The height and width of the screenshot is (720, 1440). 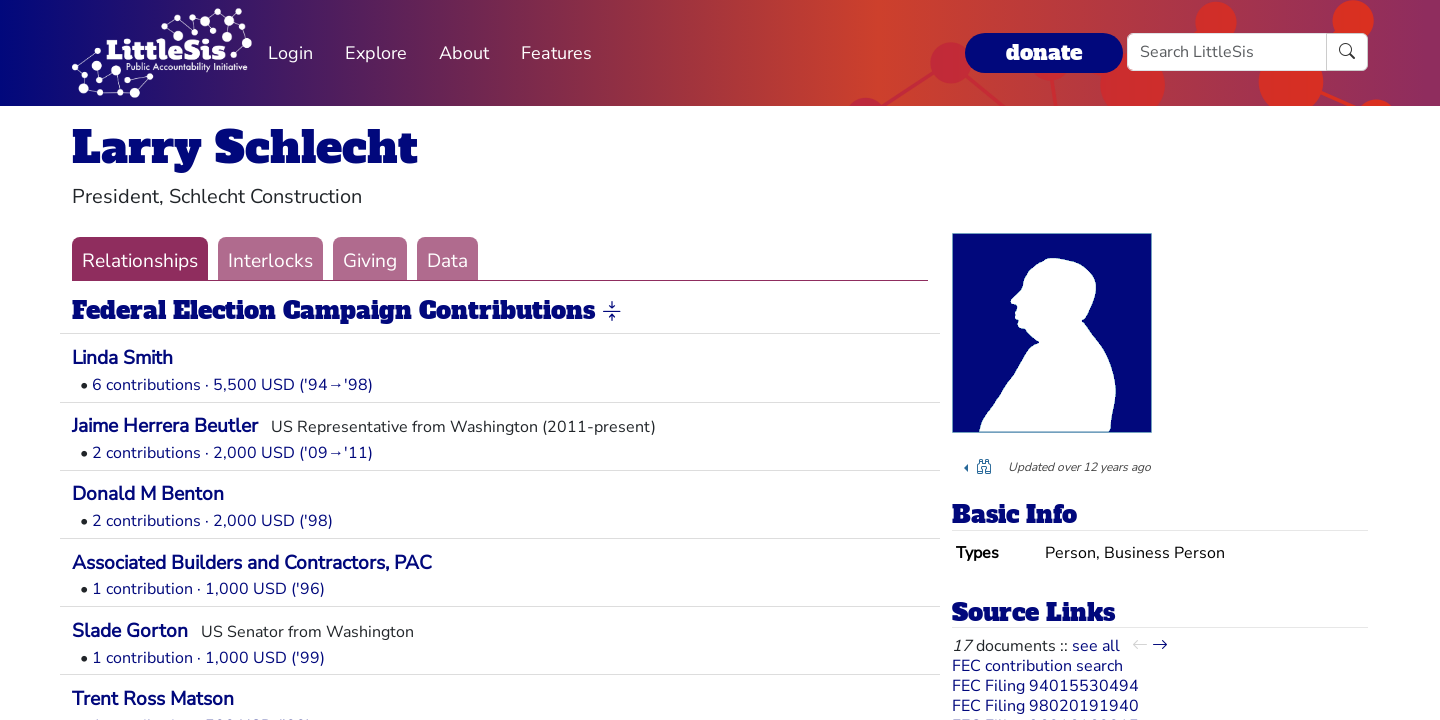 I want to click on Slade Gorton, so click(x=130, y=631).